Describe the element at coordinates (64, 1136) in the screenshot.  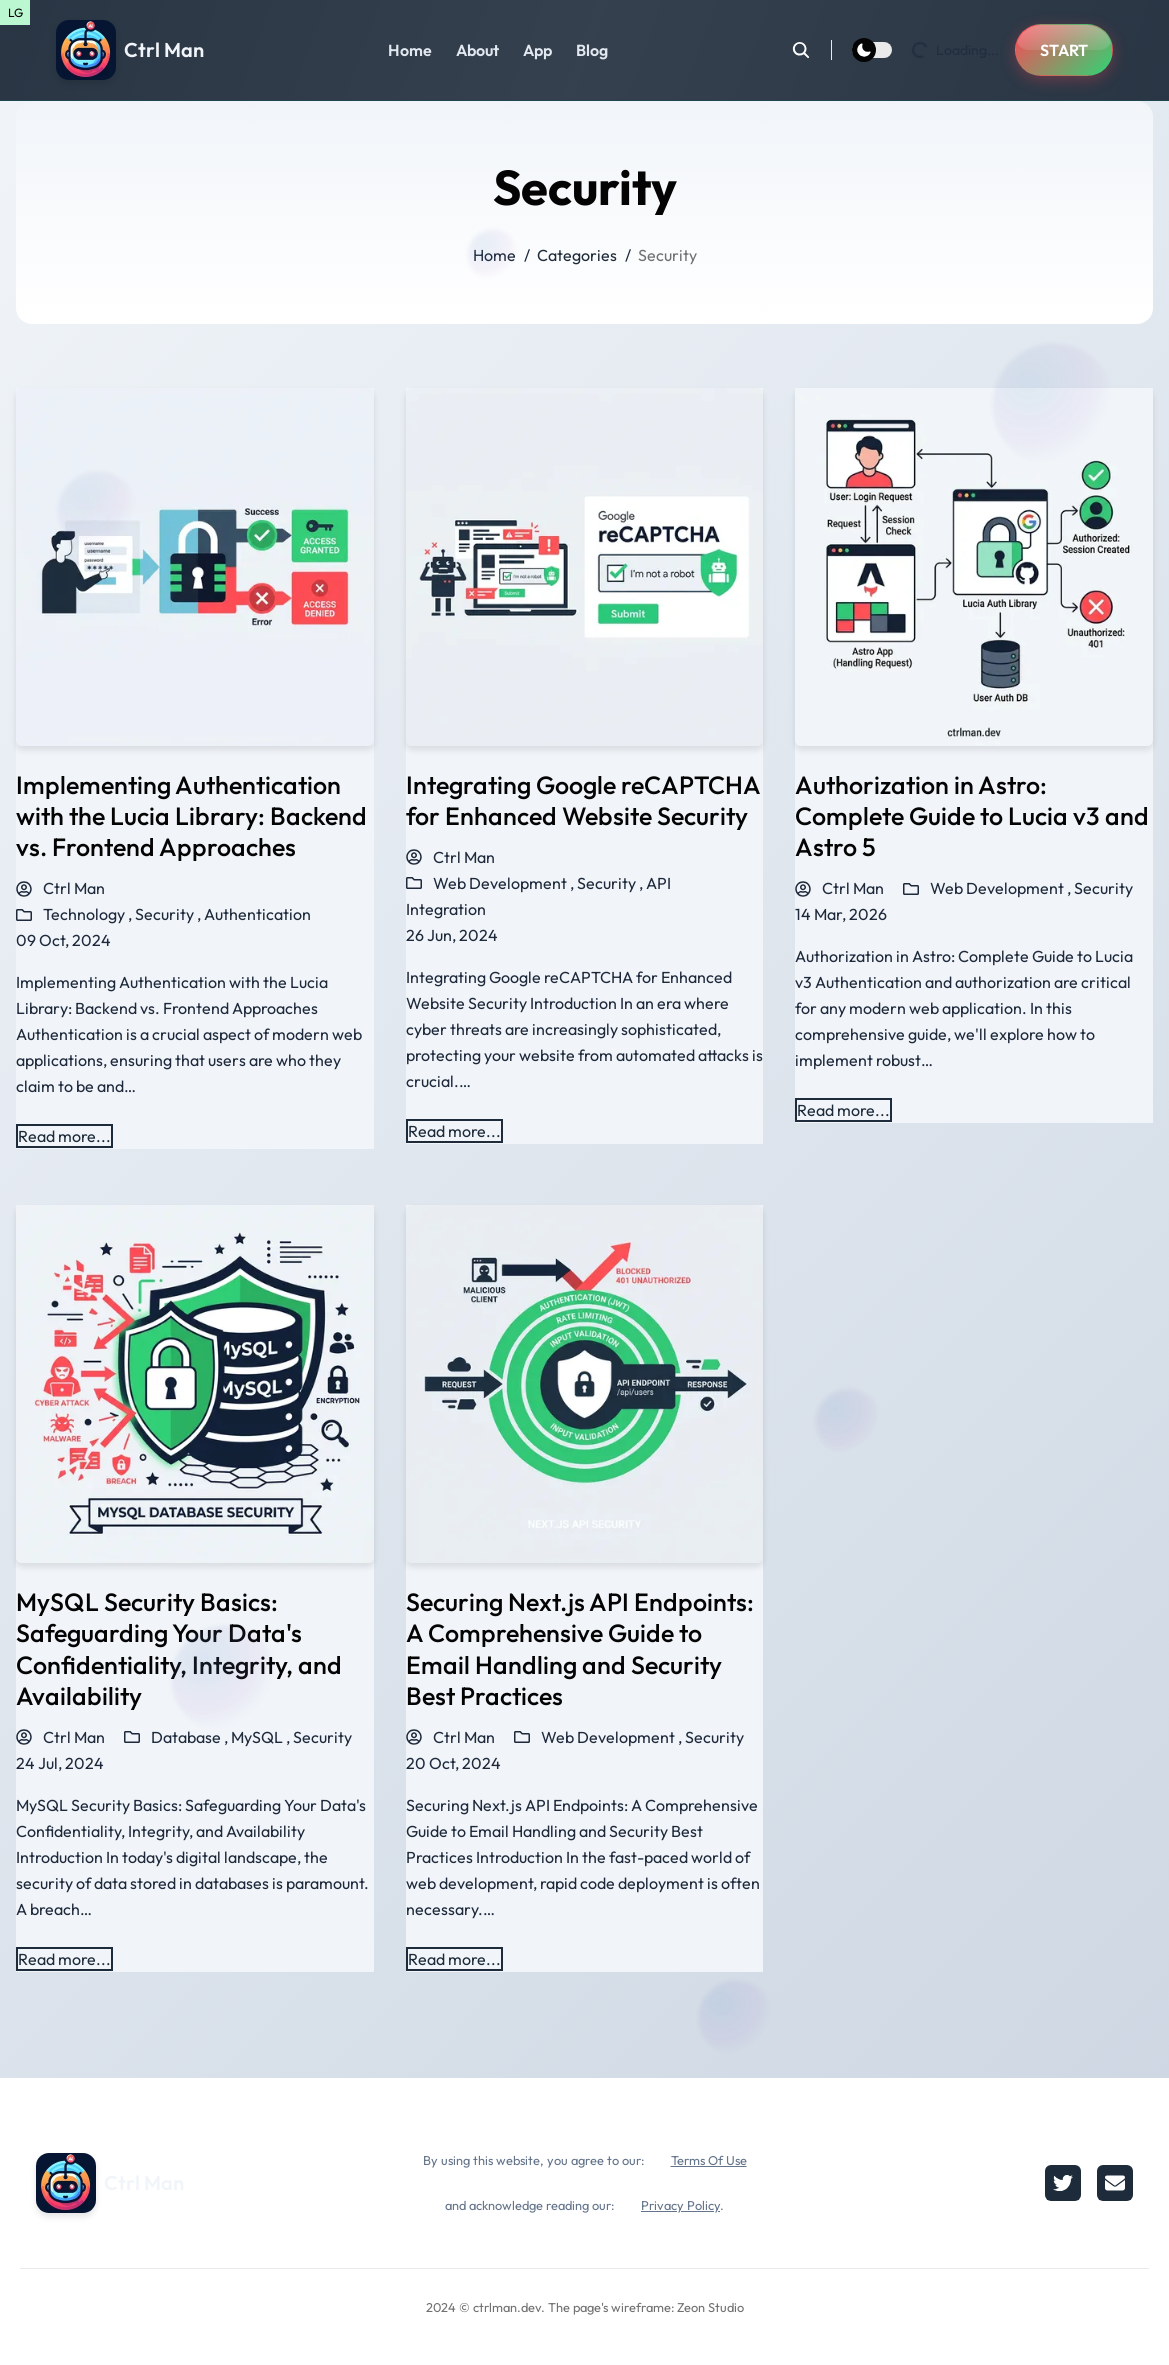
I see `Read more... [Read more about Implementing Authentication with the Lucia Library: Backend vs. Frontend Approaches]` at that location.